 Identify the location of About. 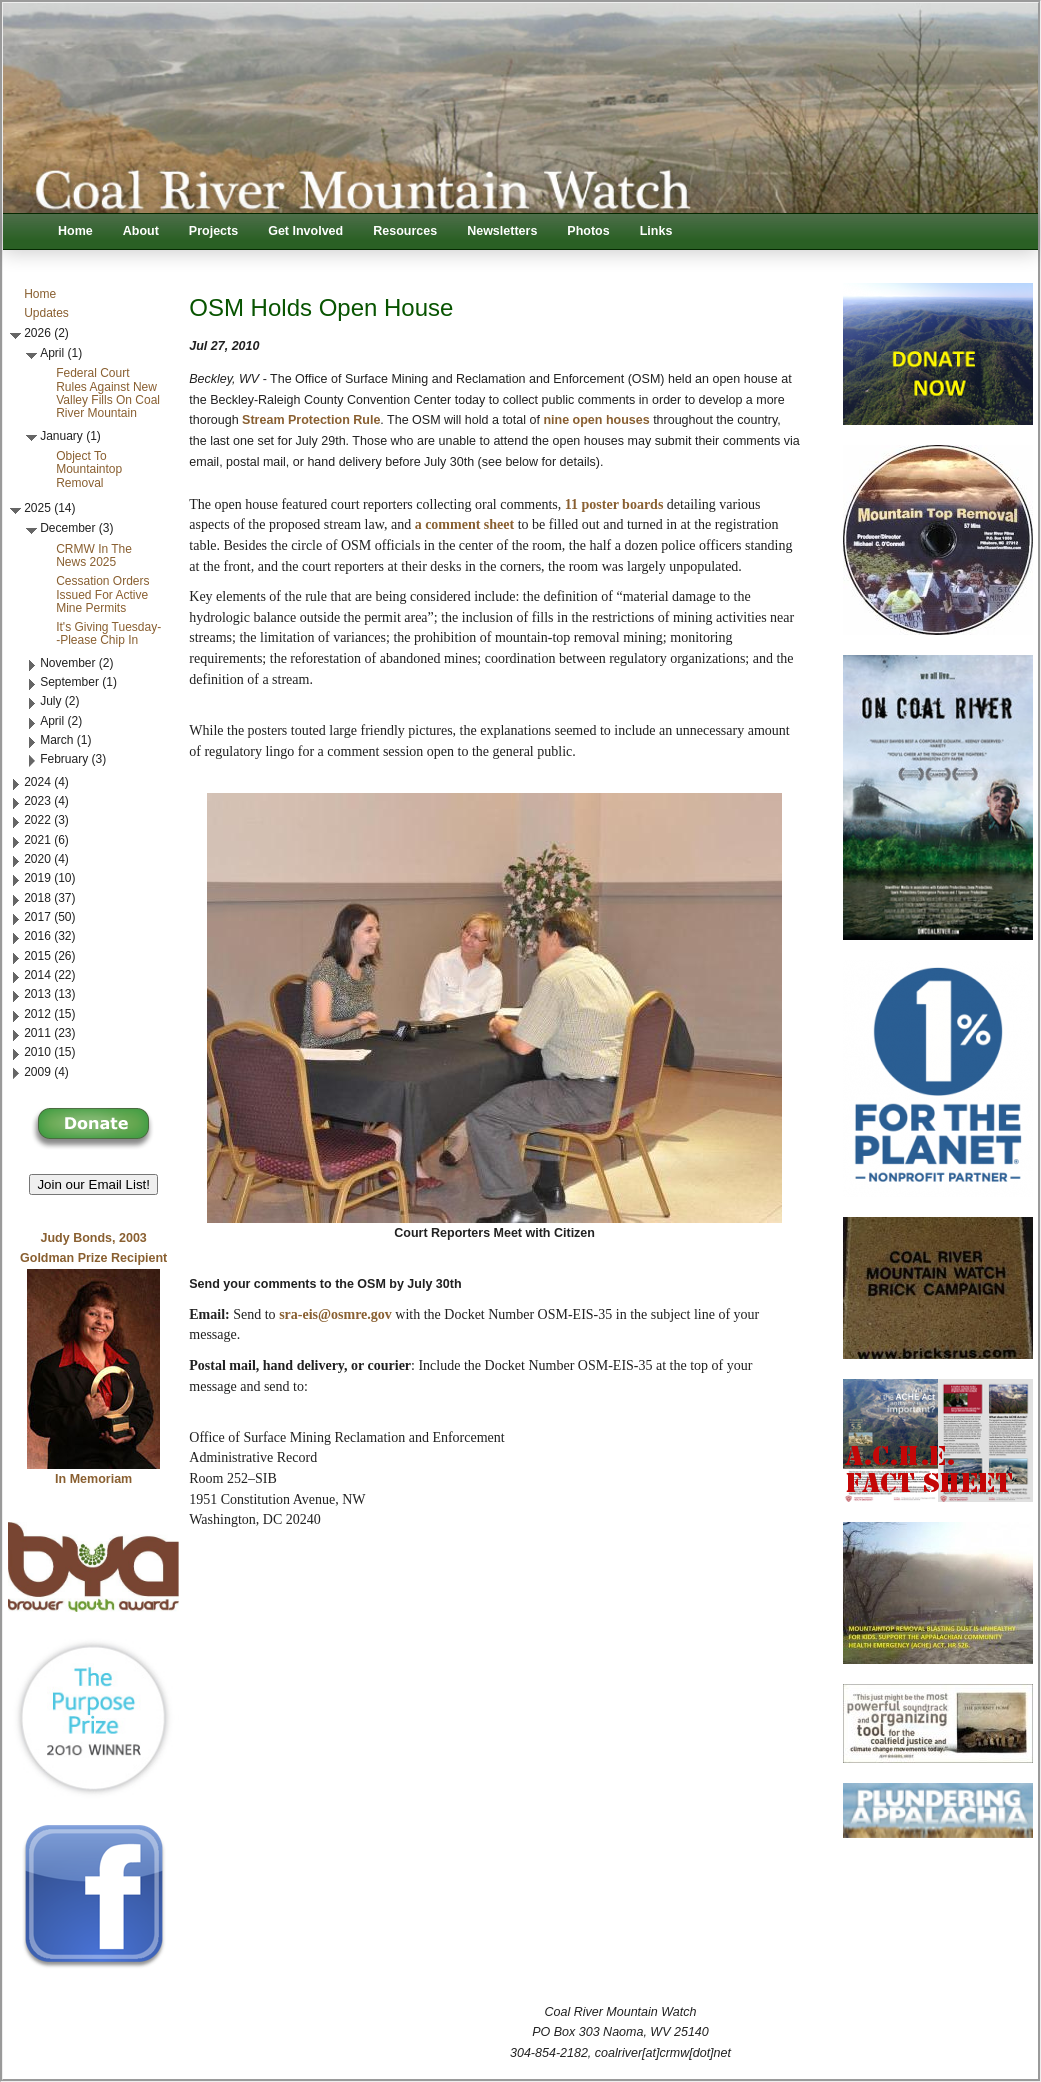
(141, 231).